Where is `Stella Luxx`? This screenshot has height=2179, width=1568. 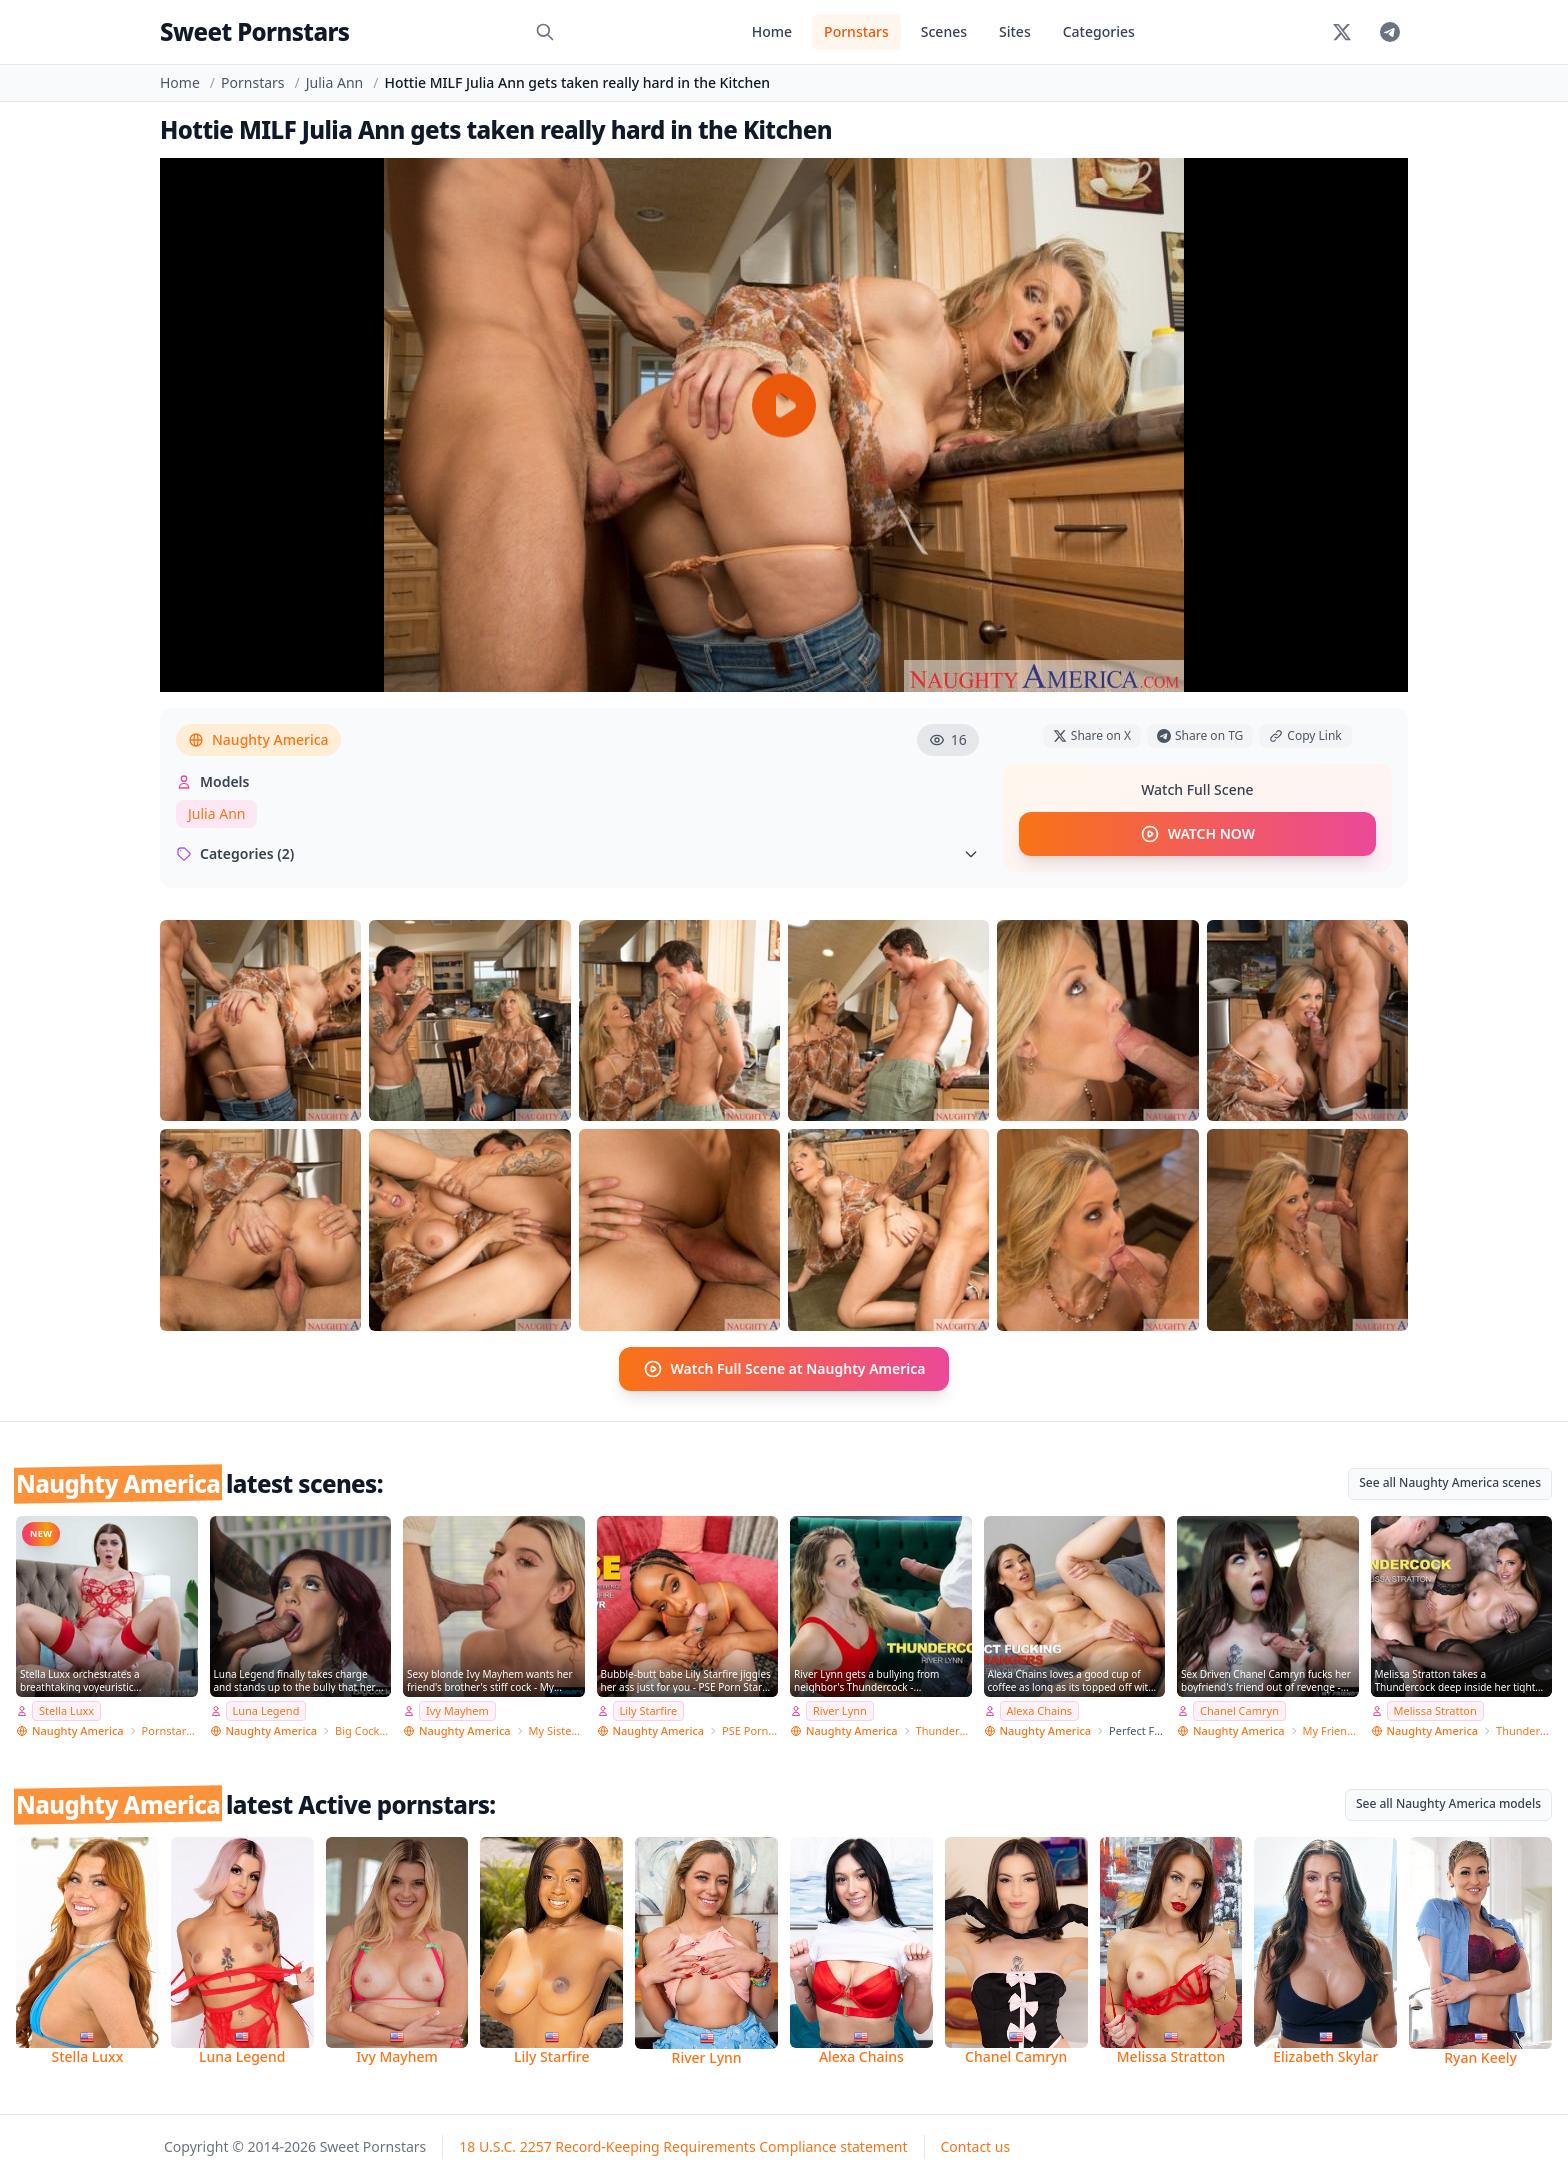
Stella Luxx is located at coordinates (66, 1710).